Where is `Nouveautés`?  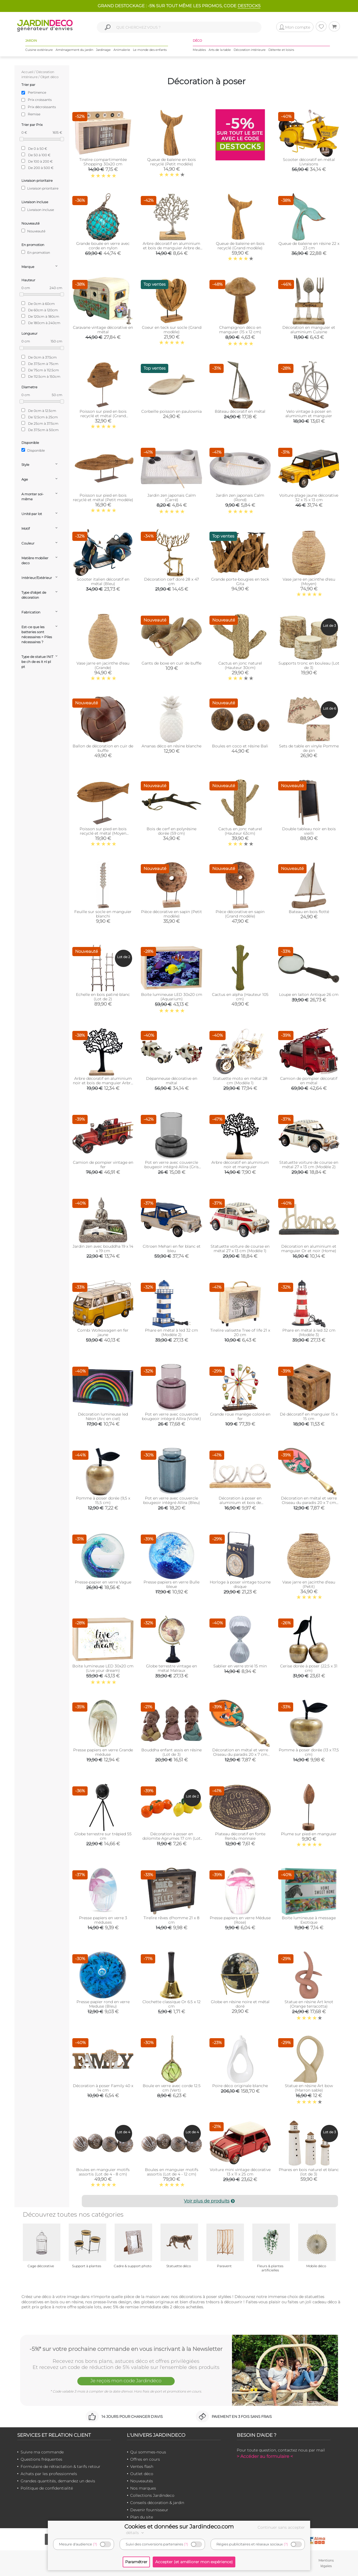 Nouveautés is located at coordinates (141, 2480).